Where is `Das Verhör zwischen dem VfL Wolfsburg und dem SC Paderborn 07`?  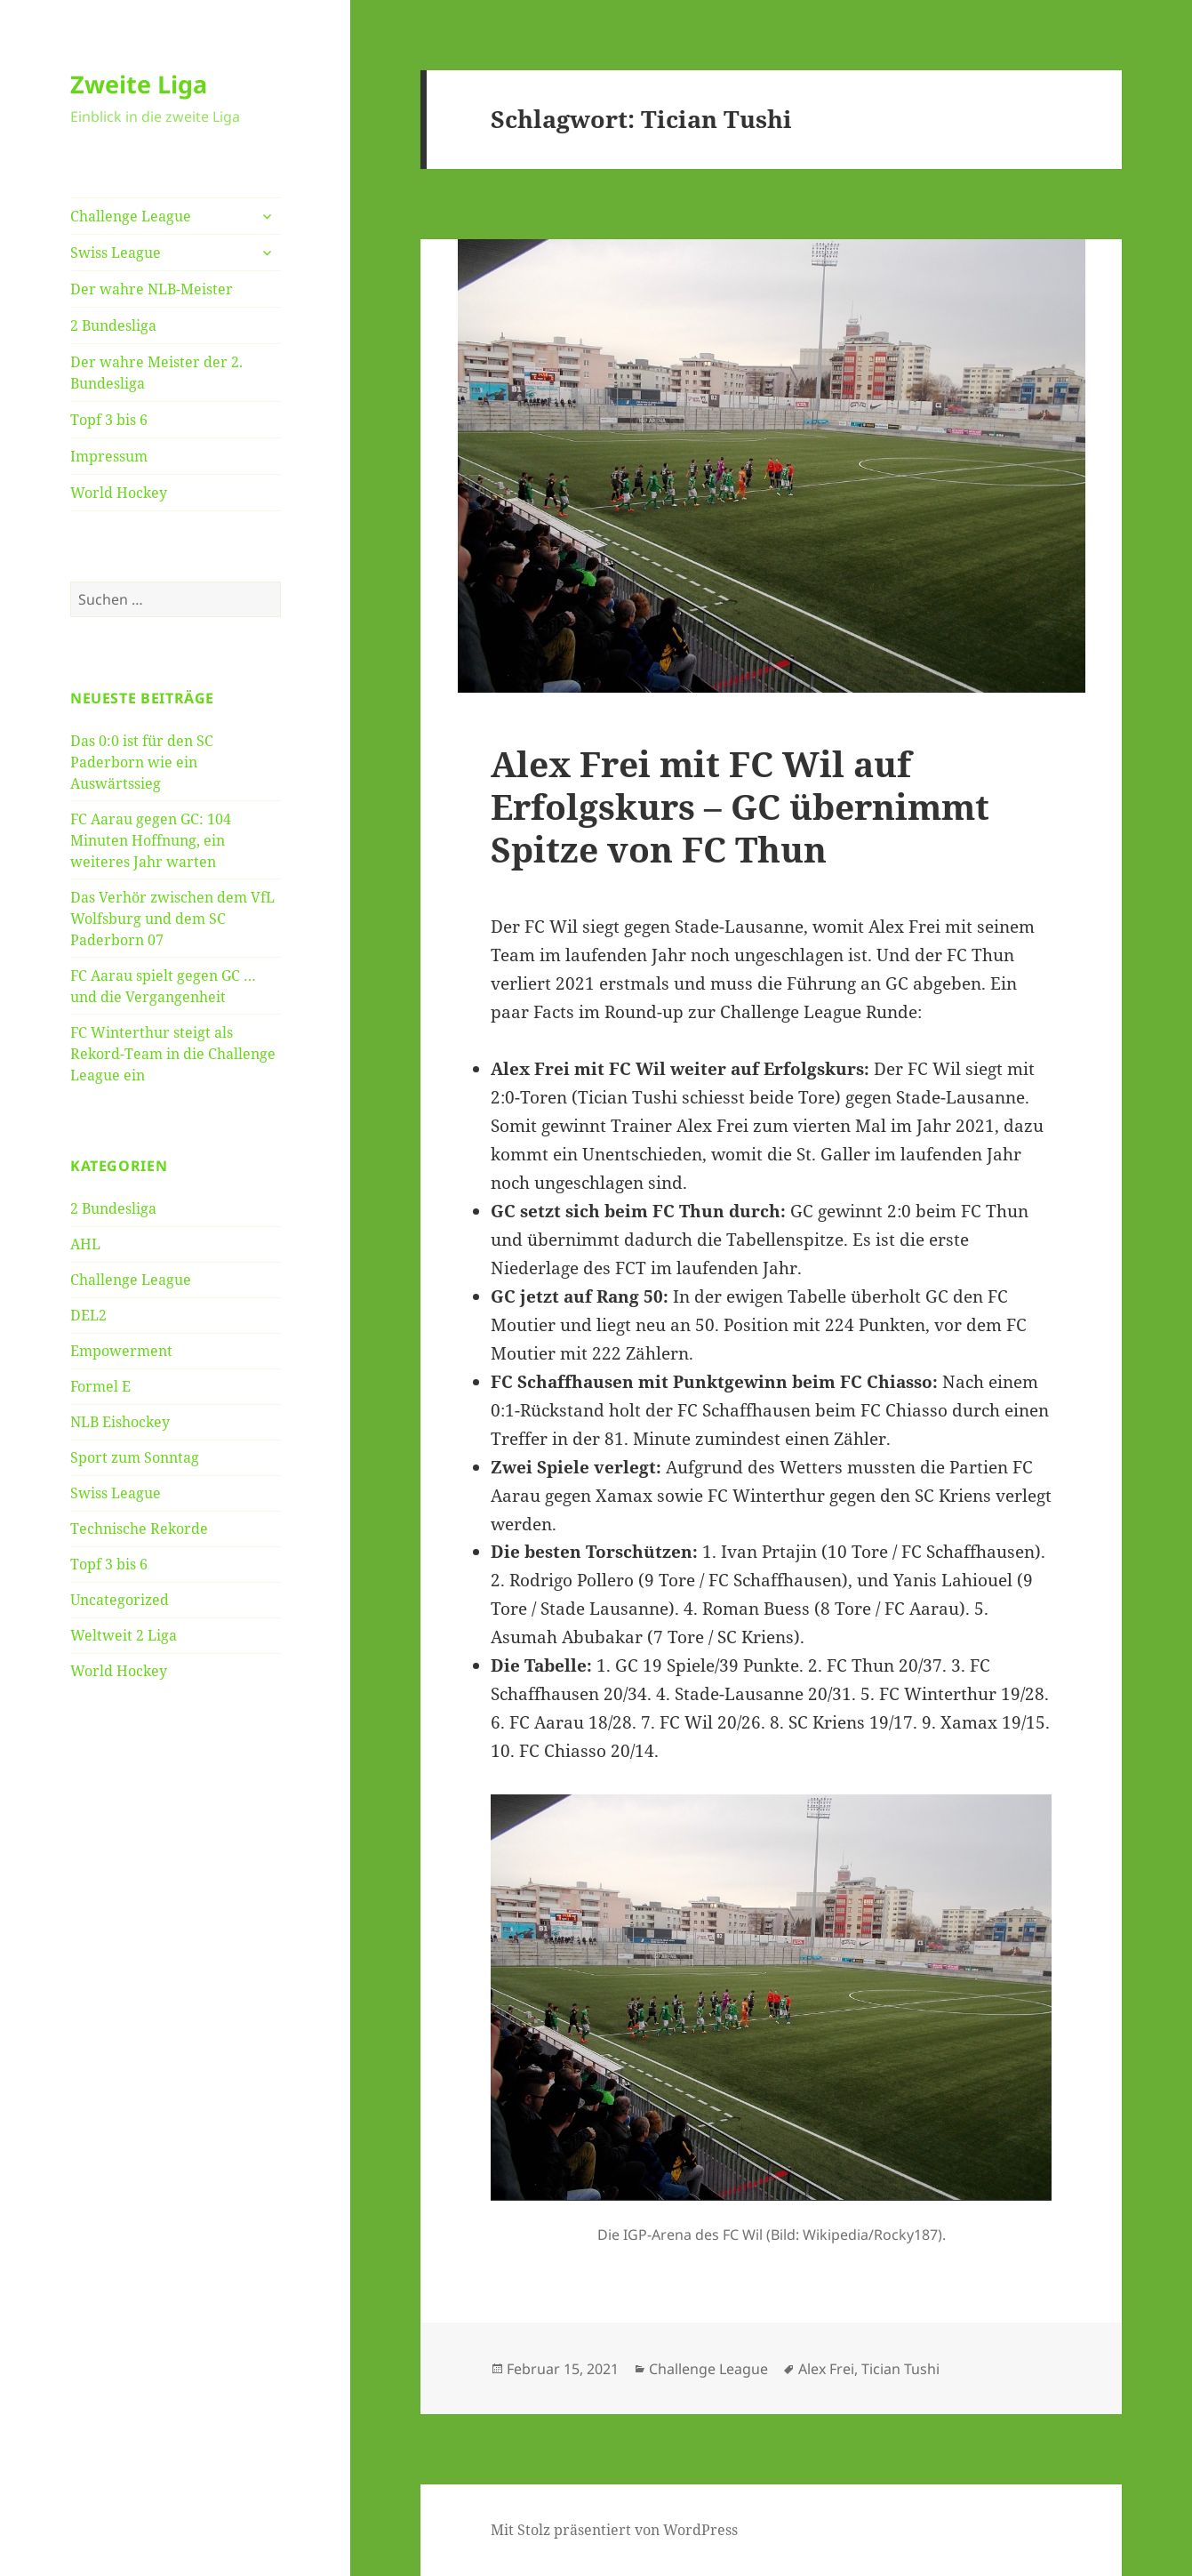
Das Verhör zwischen dem VfL Wolfsburg und dem SC Paderborn 07 is located at coordinates (172, 918).